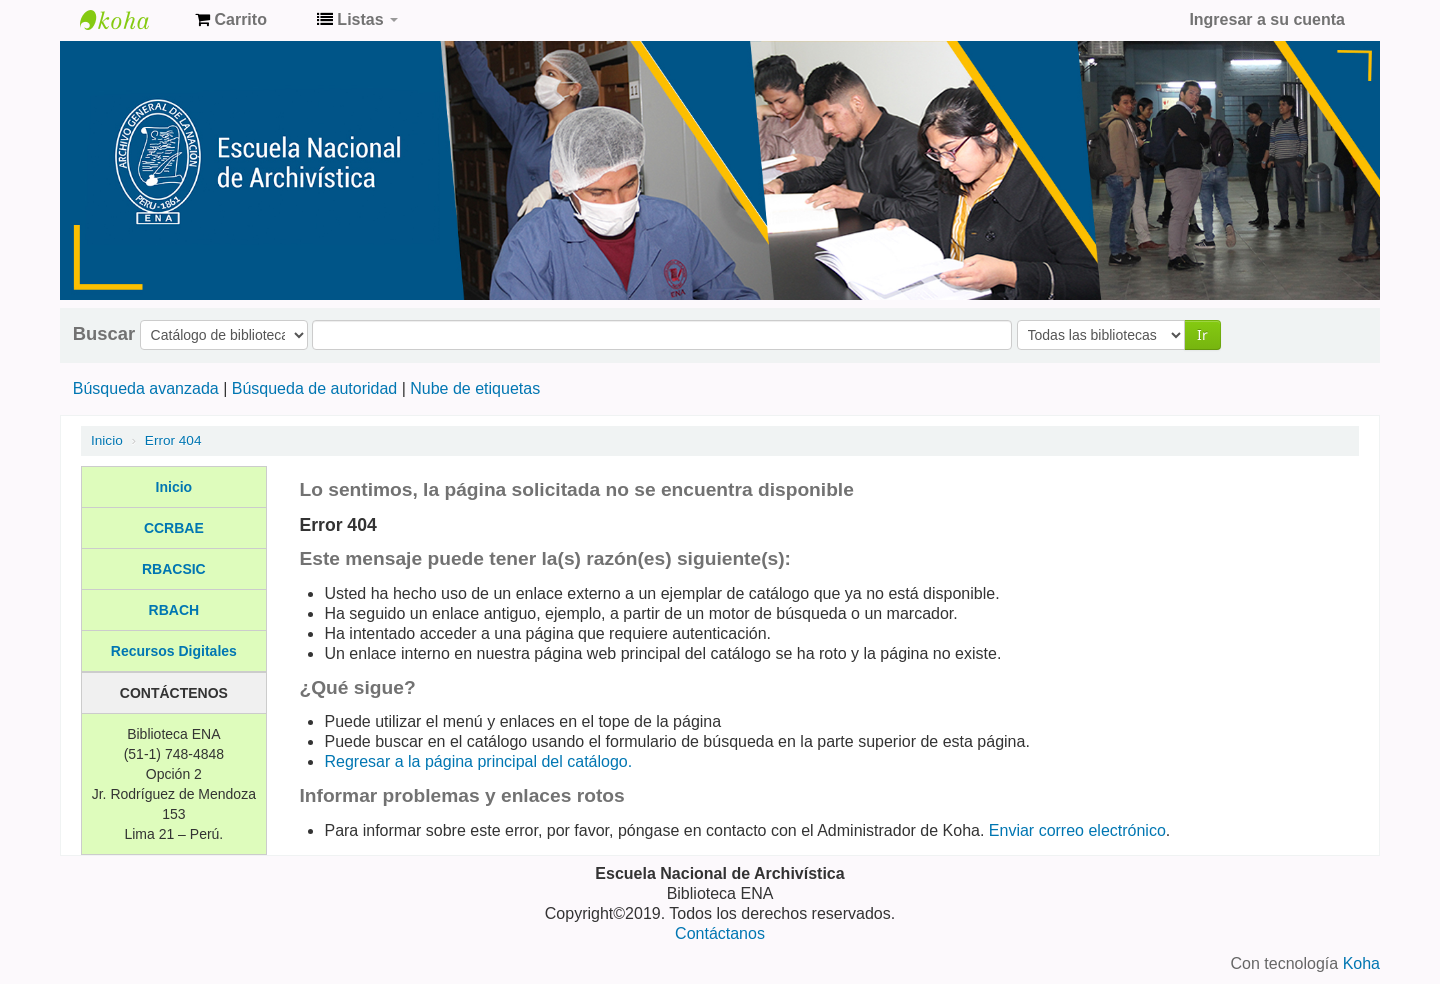 Image resolution: width=1440 pixels, height=984 pixels. I want to click on Enviar correo electrónico, so click(1077, 830).